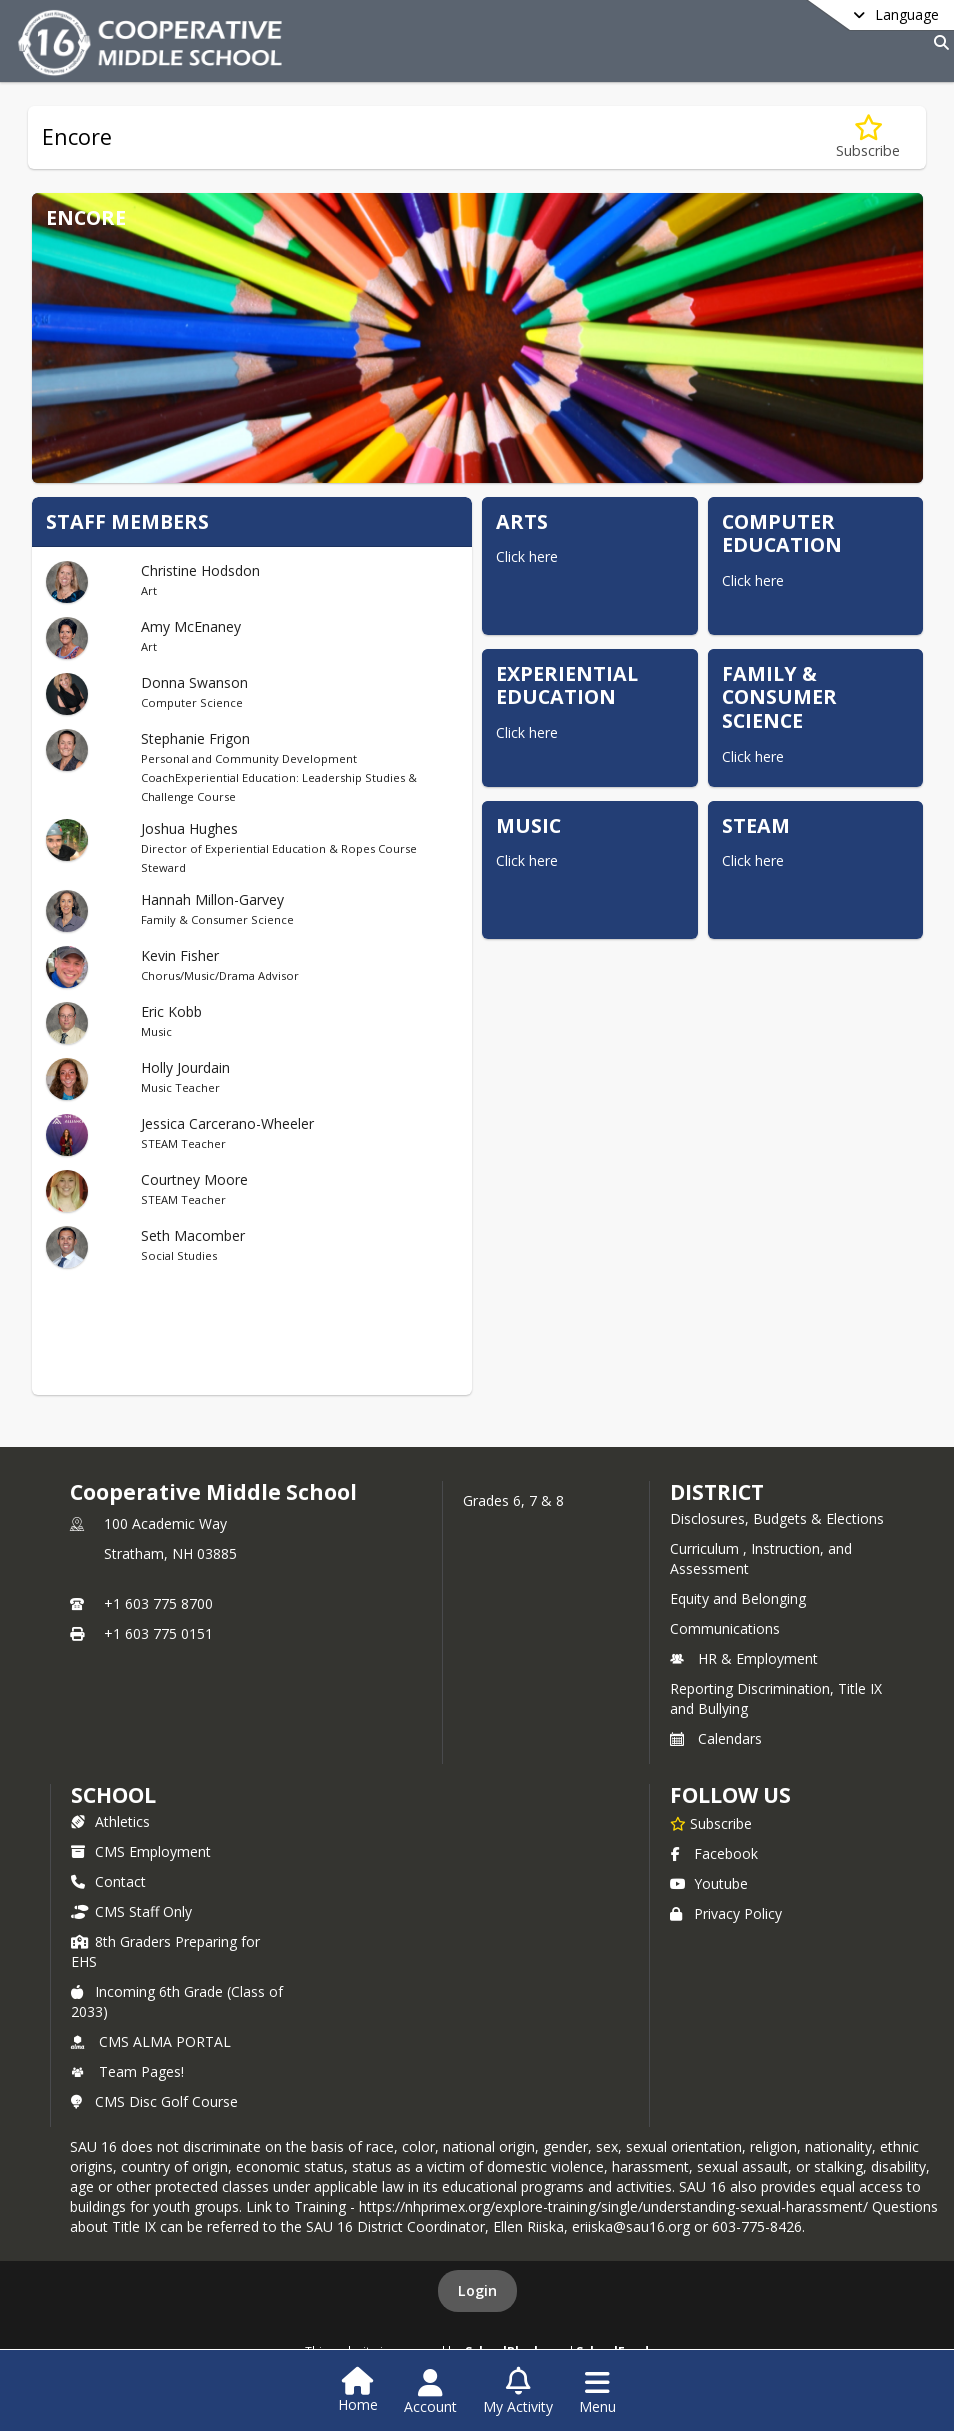 This screenshot has width=954, height=2431. Describe the element at coordinates (725, 1628) in the screenshot. I see `Communications` at that location.